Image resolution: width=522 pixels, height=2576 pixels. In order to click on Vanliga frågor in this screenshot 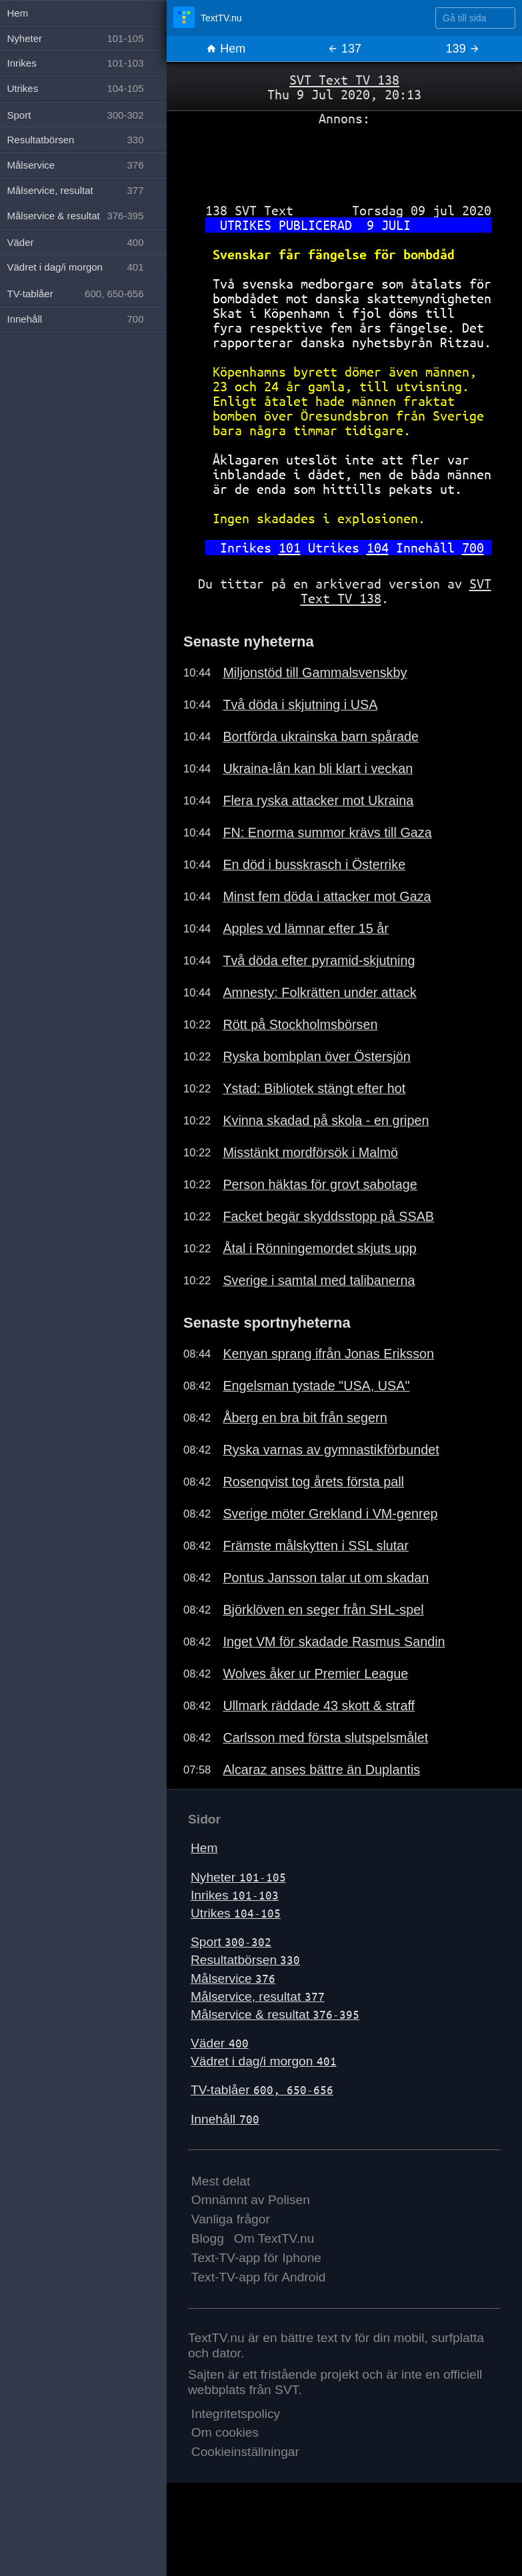, I will do `click(230, 2219)`.